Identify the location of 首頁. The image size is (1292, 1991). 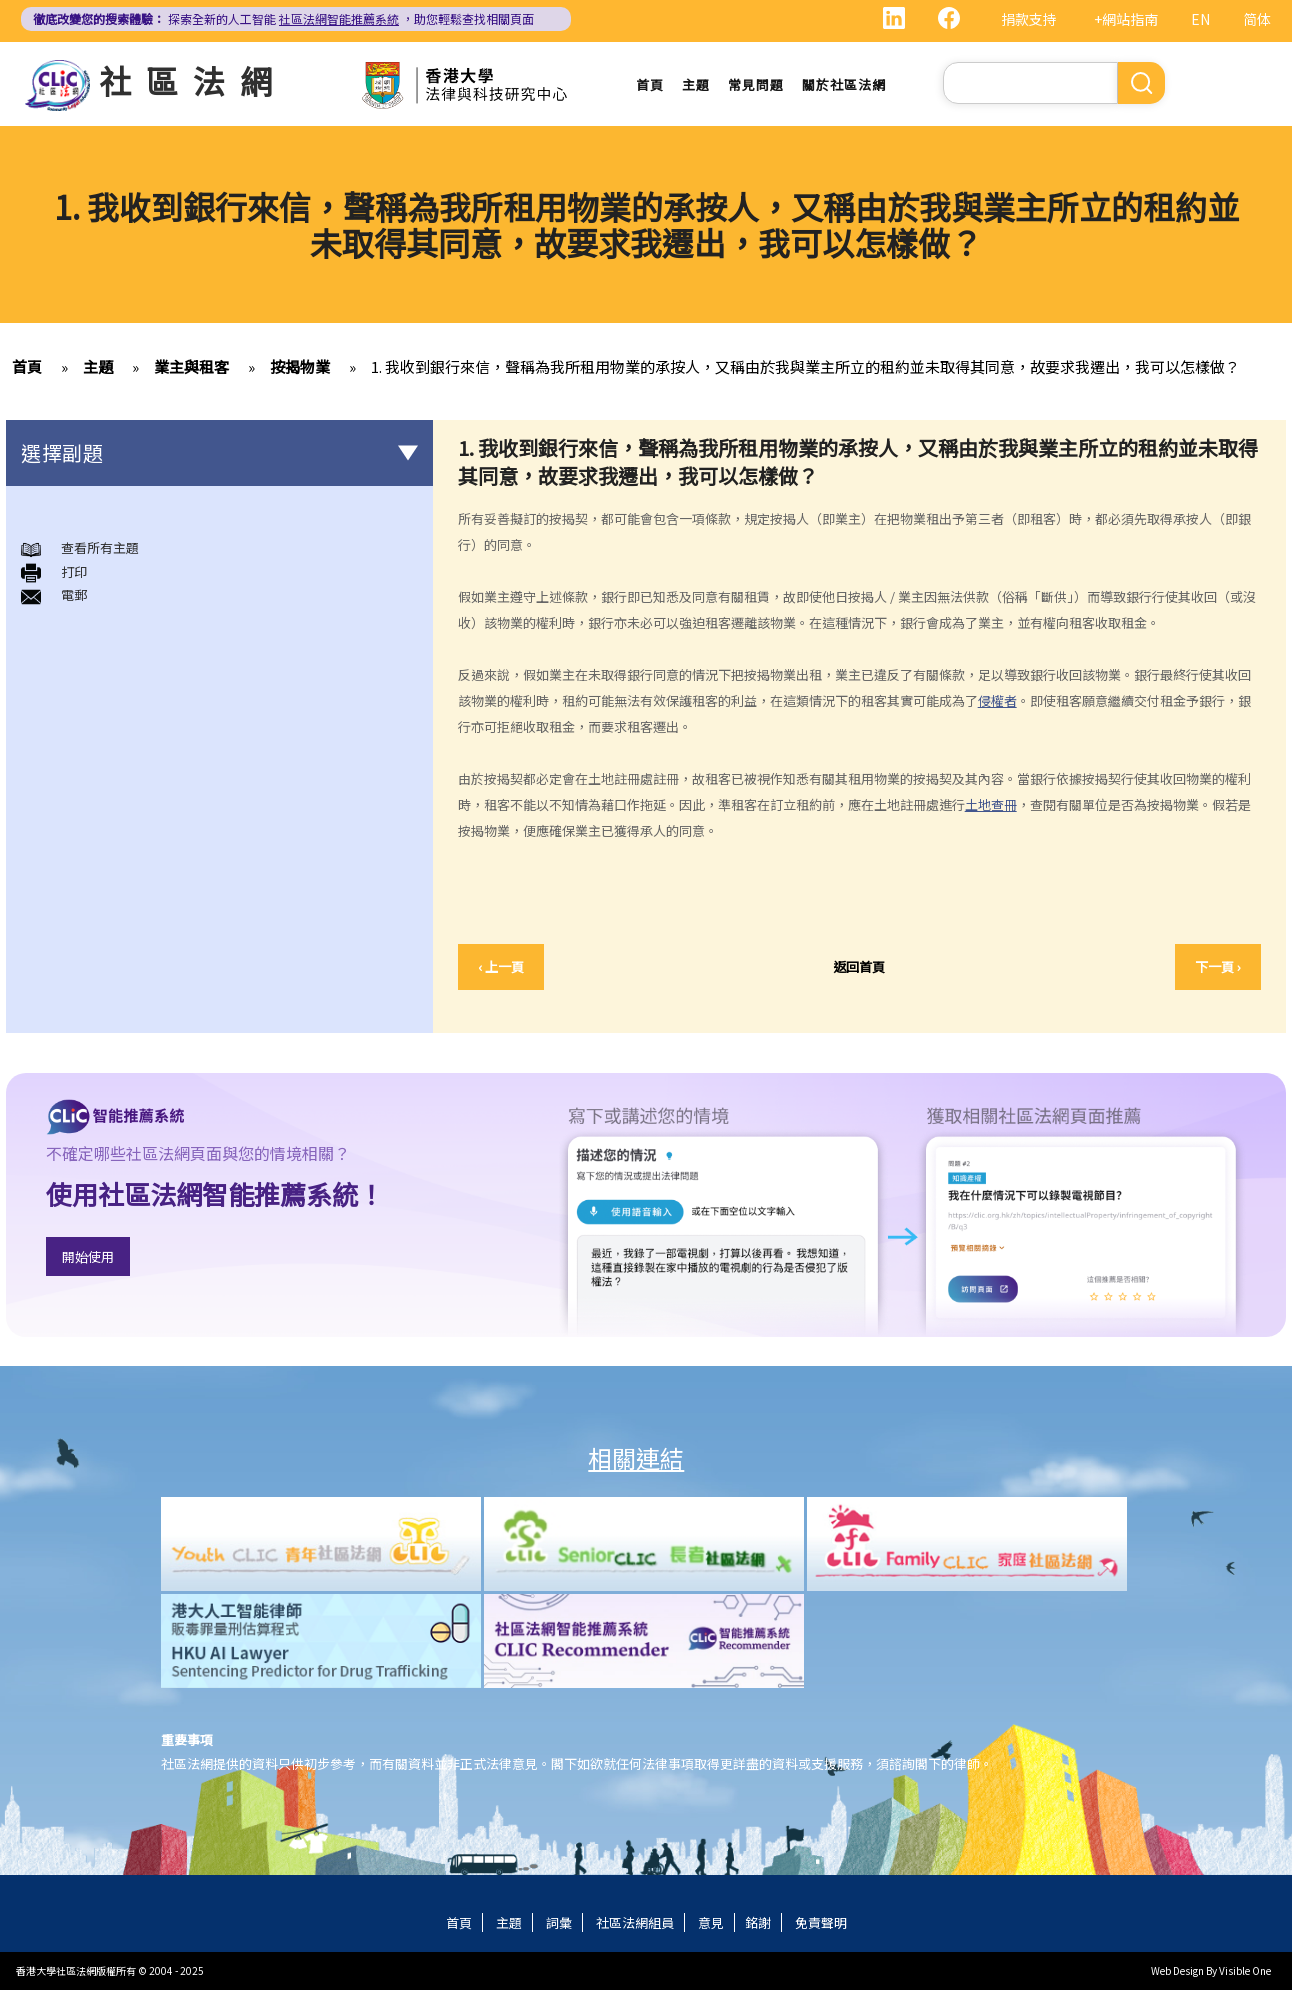
(650, 84).